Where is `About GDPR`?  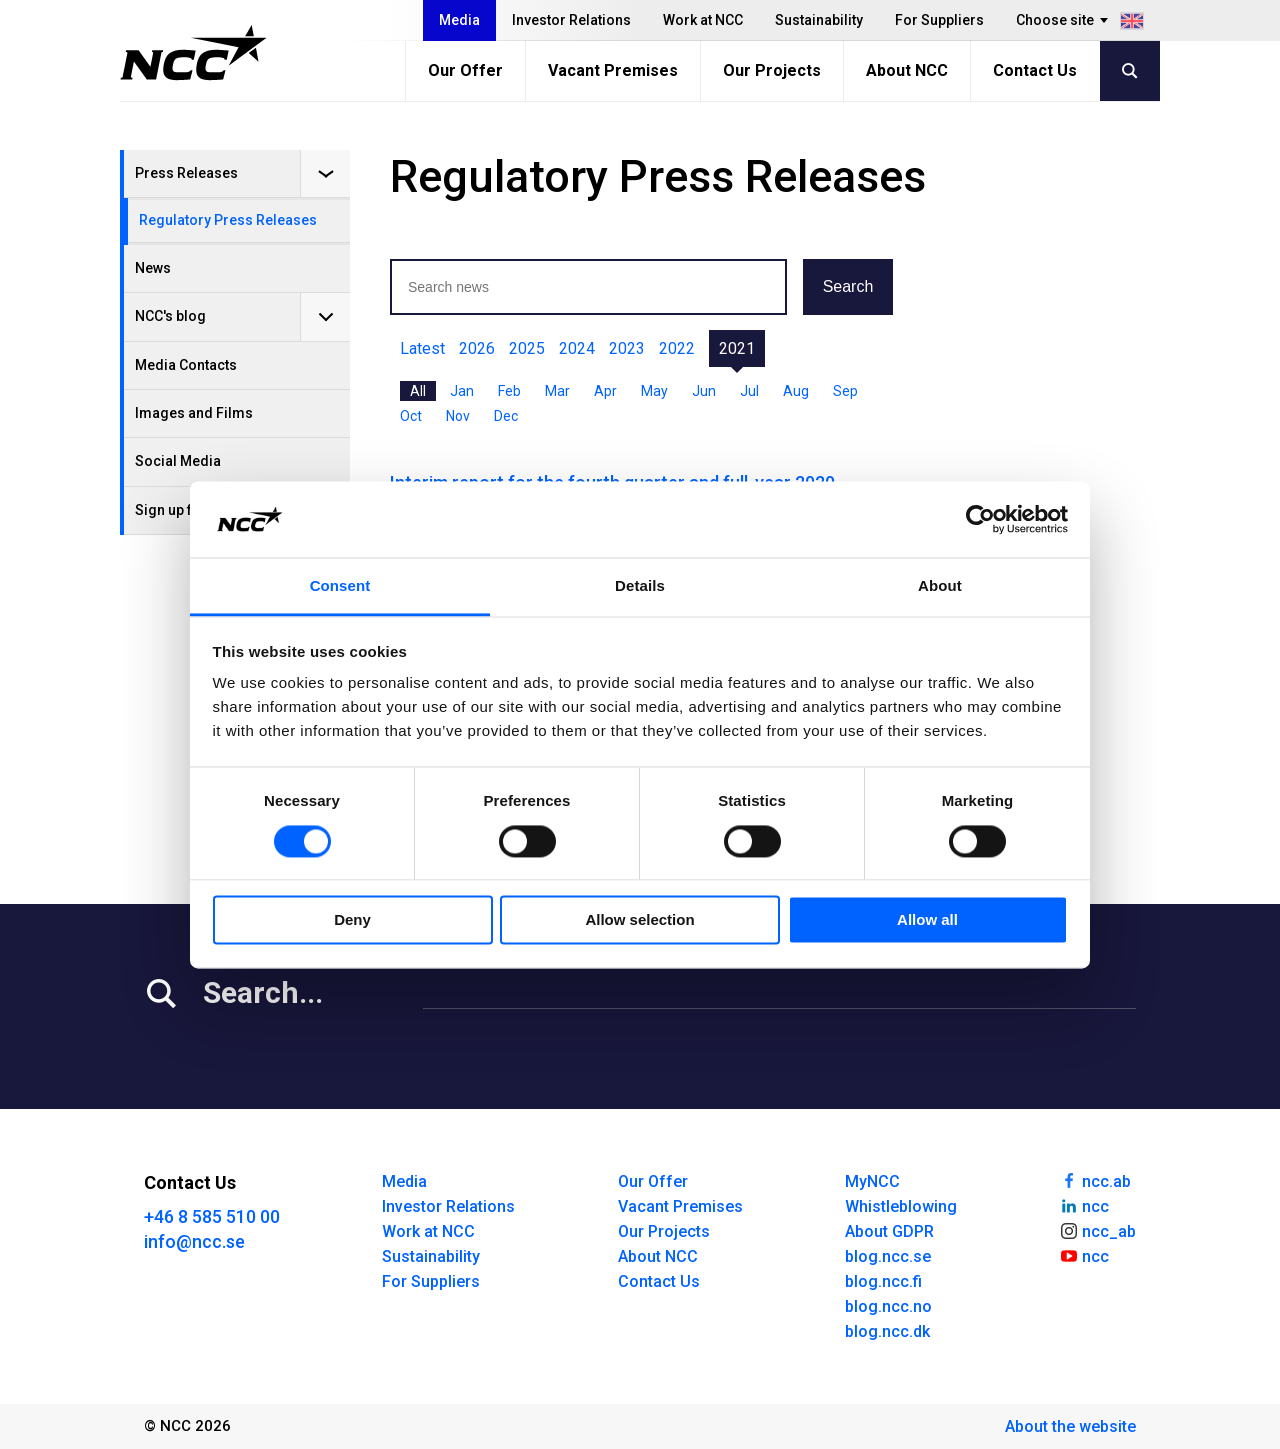 About GDPR is located at coordinates (889, 1231).